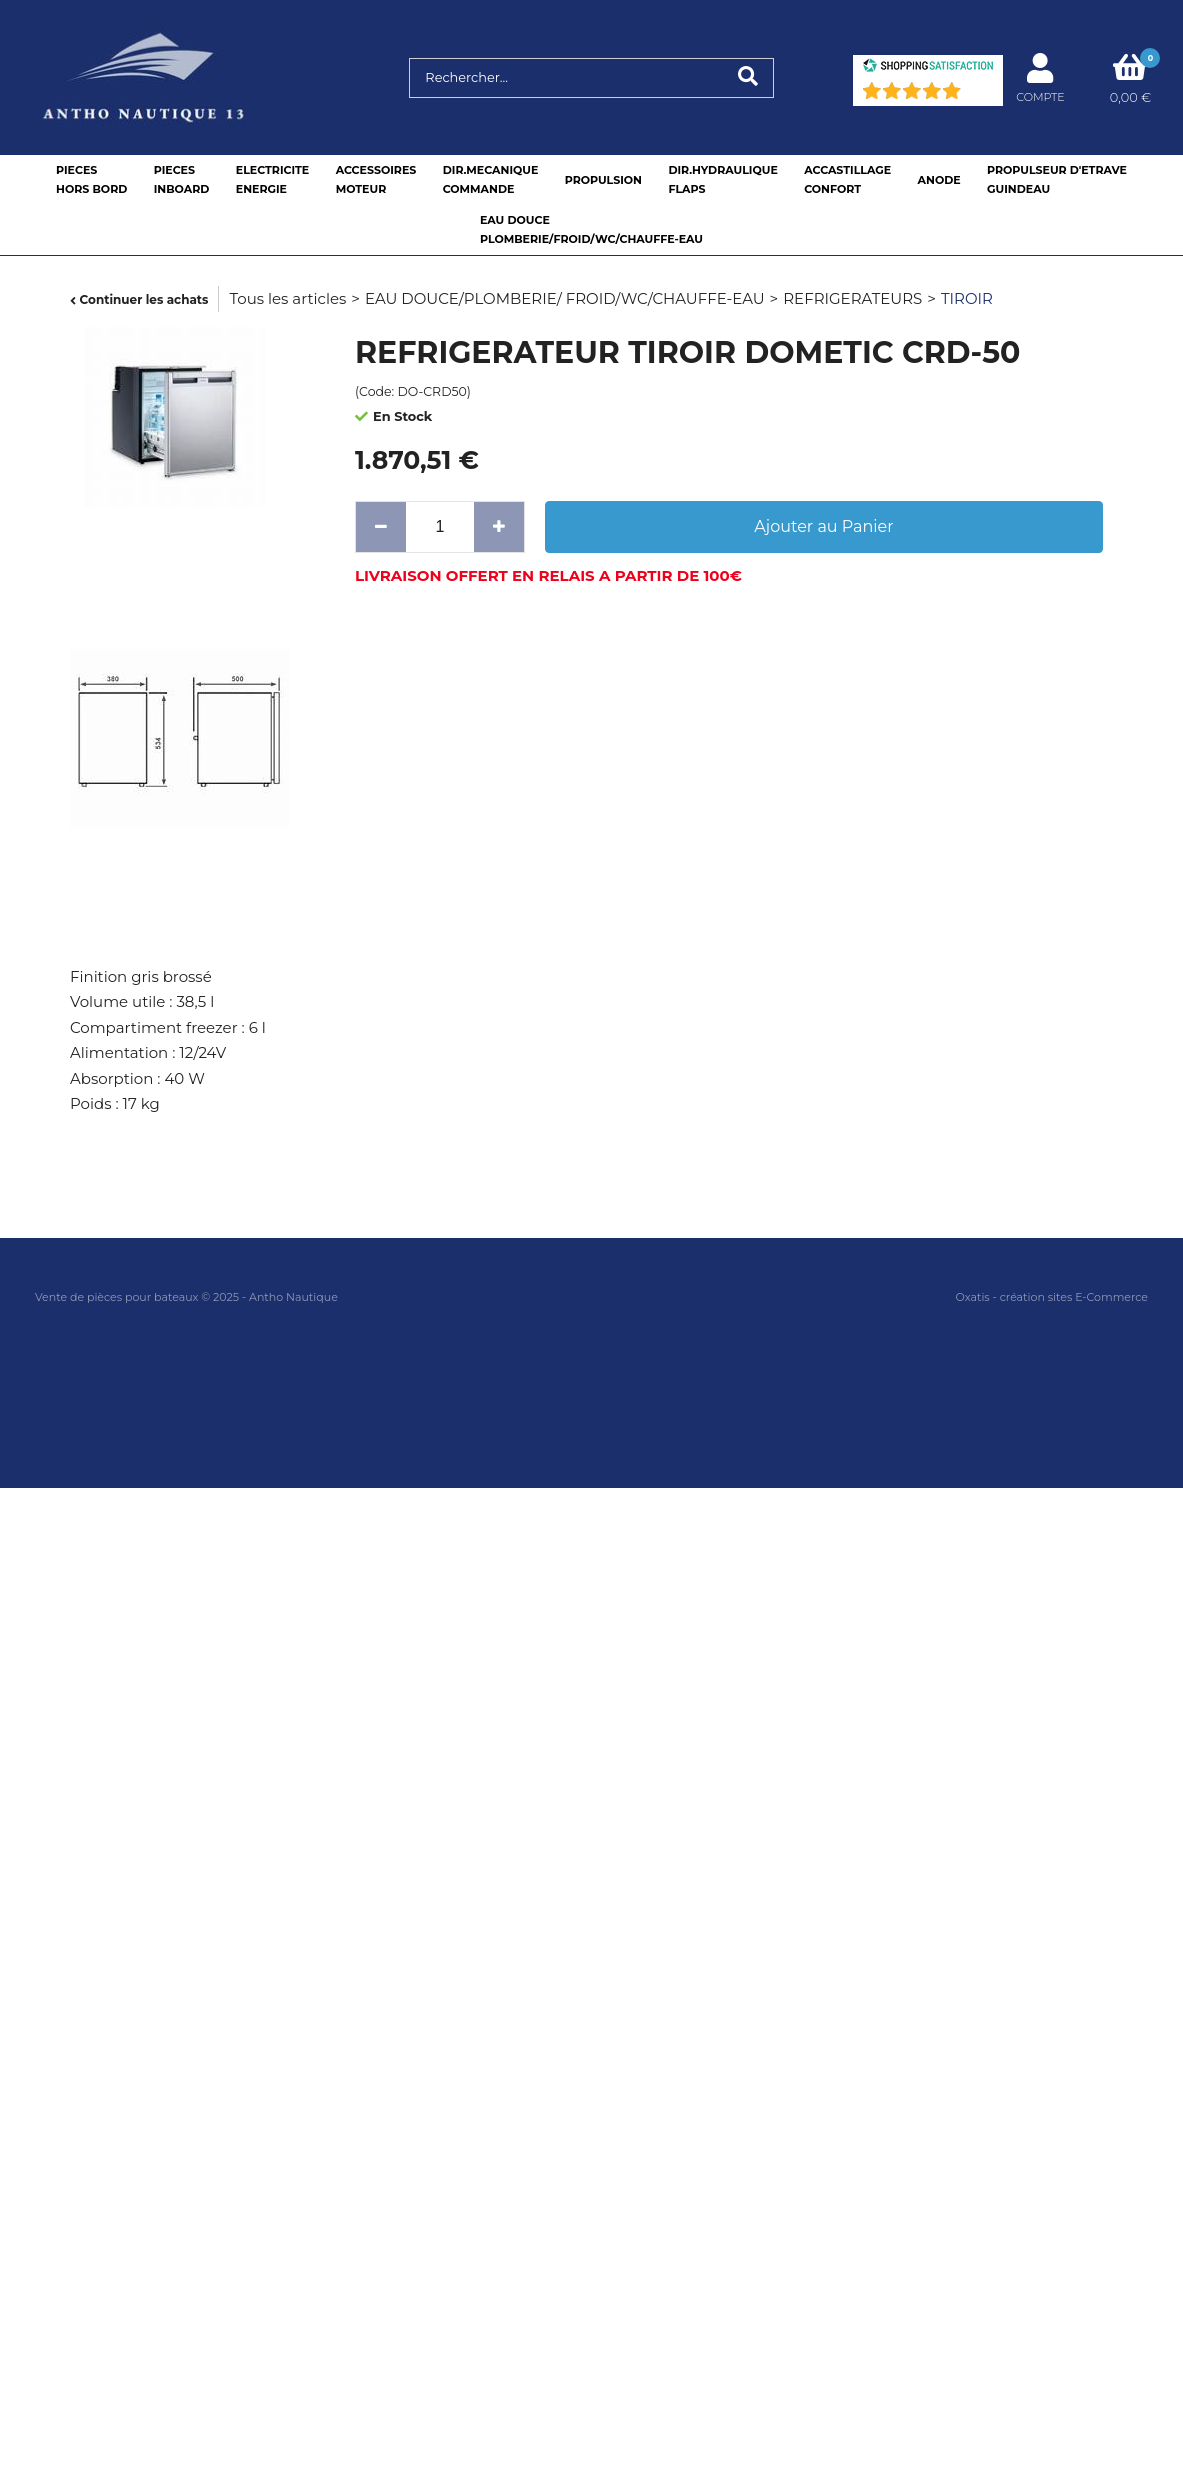  I want to click on PROPULSION, so click(603, 180).